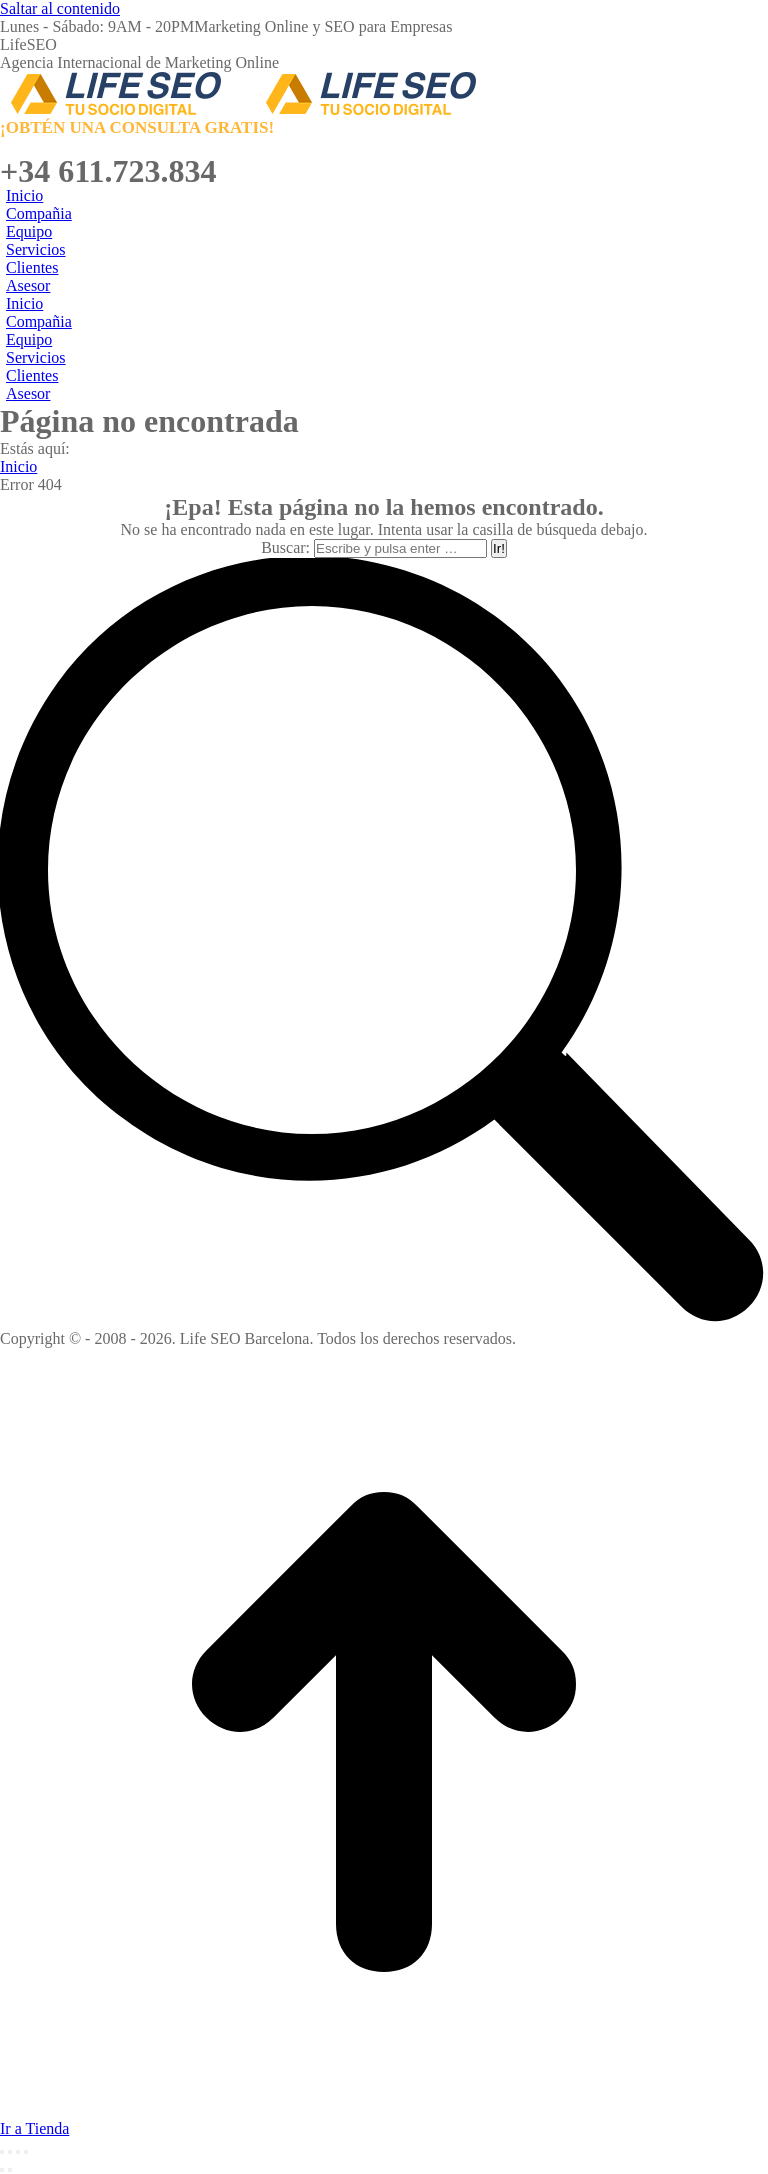 The width and height of the screenshot is (768, 2174). What do you see at coordinates (2, 2152) in the screenshot?
I see `[Close (Esc)]` at bounding box center [2, 2152].